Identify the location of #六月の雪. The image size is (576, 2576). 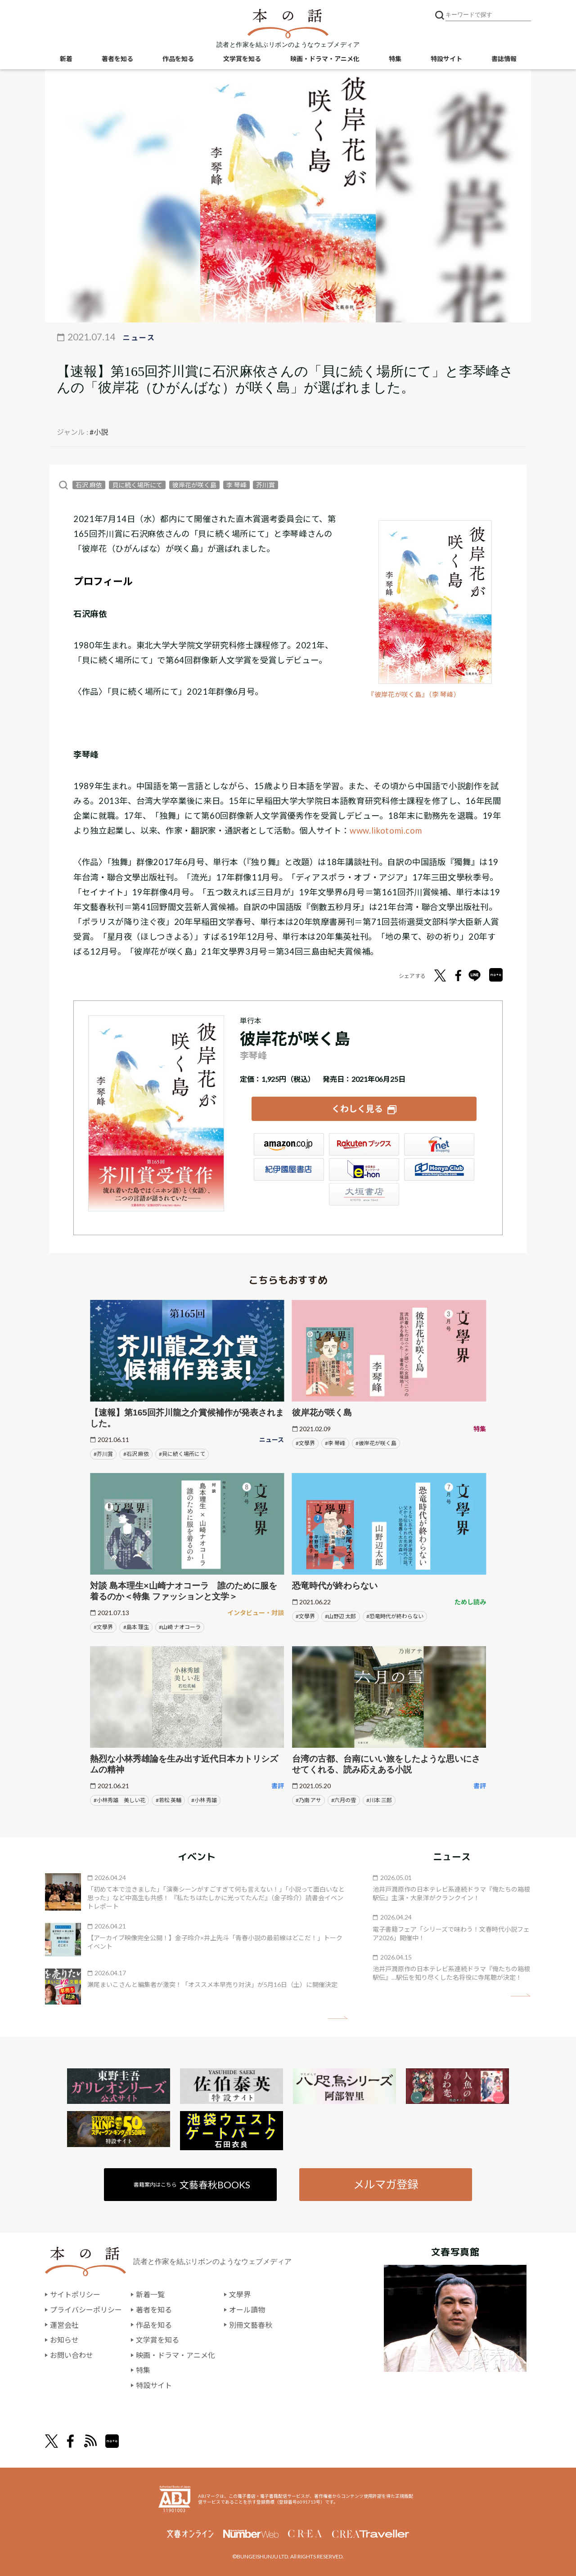
(343, 1800).